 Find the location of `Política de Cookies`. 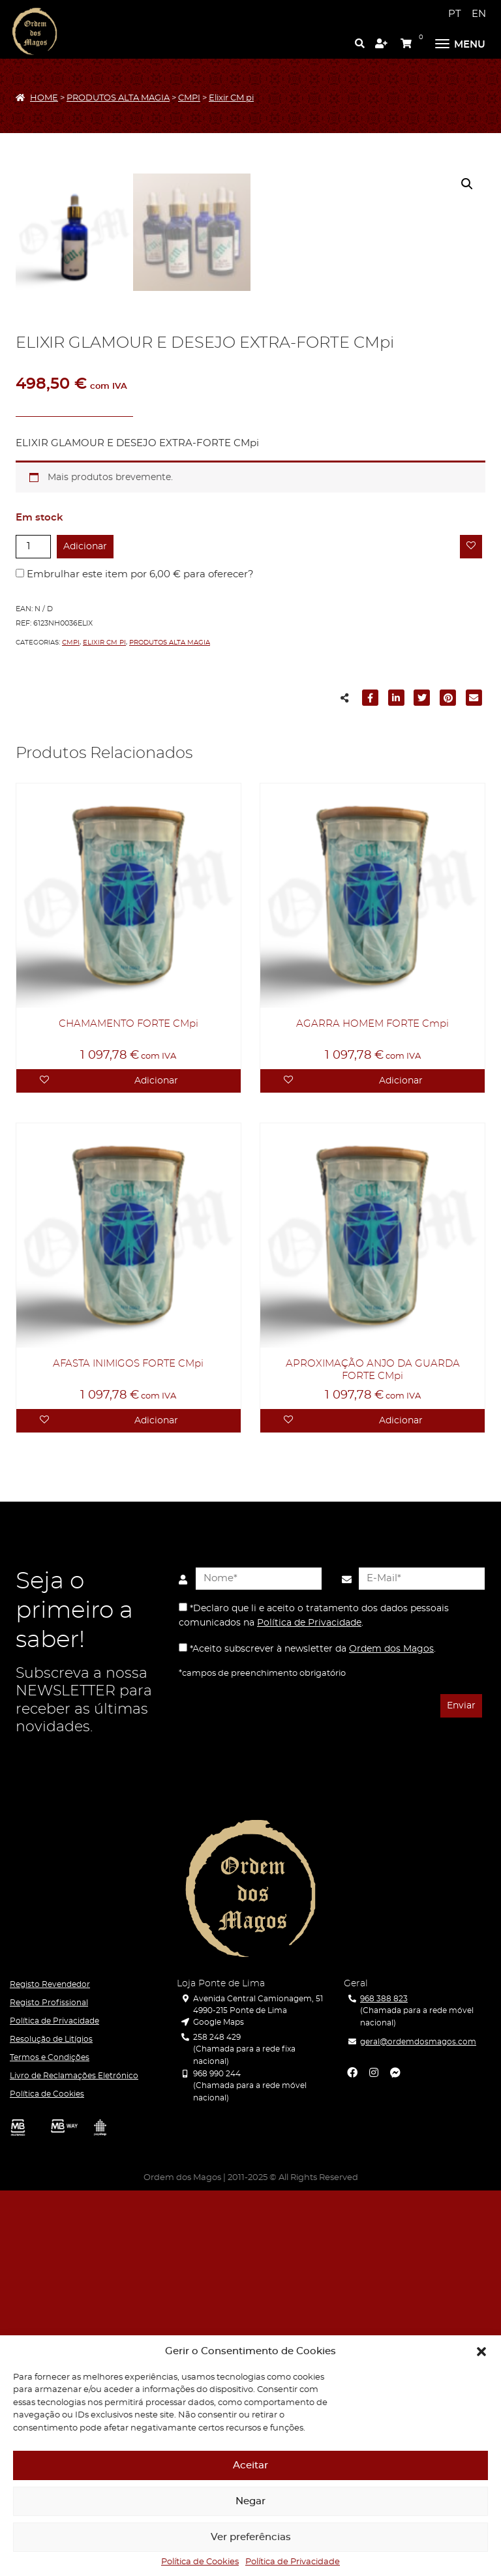

Política de Cookies is located at coordinates (200, 2562).